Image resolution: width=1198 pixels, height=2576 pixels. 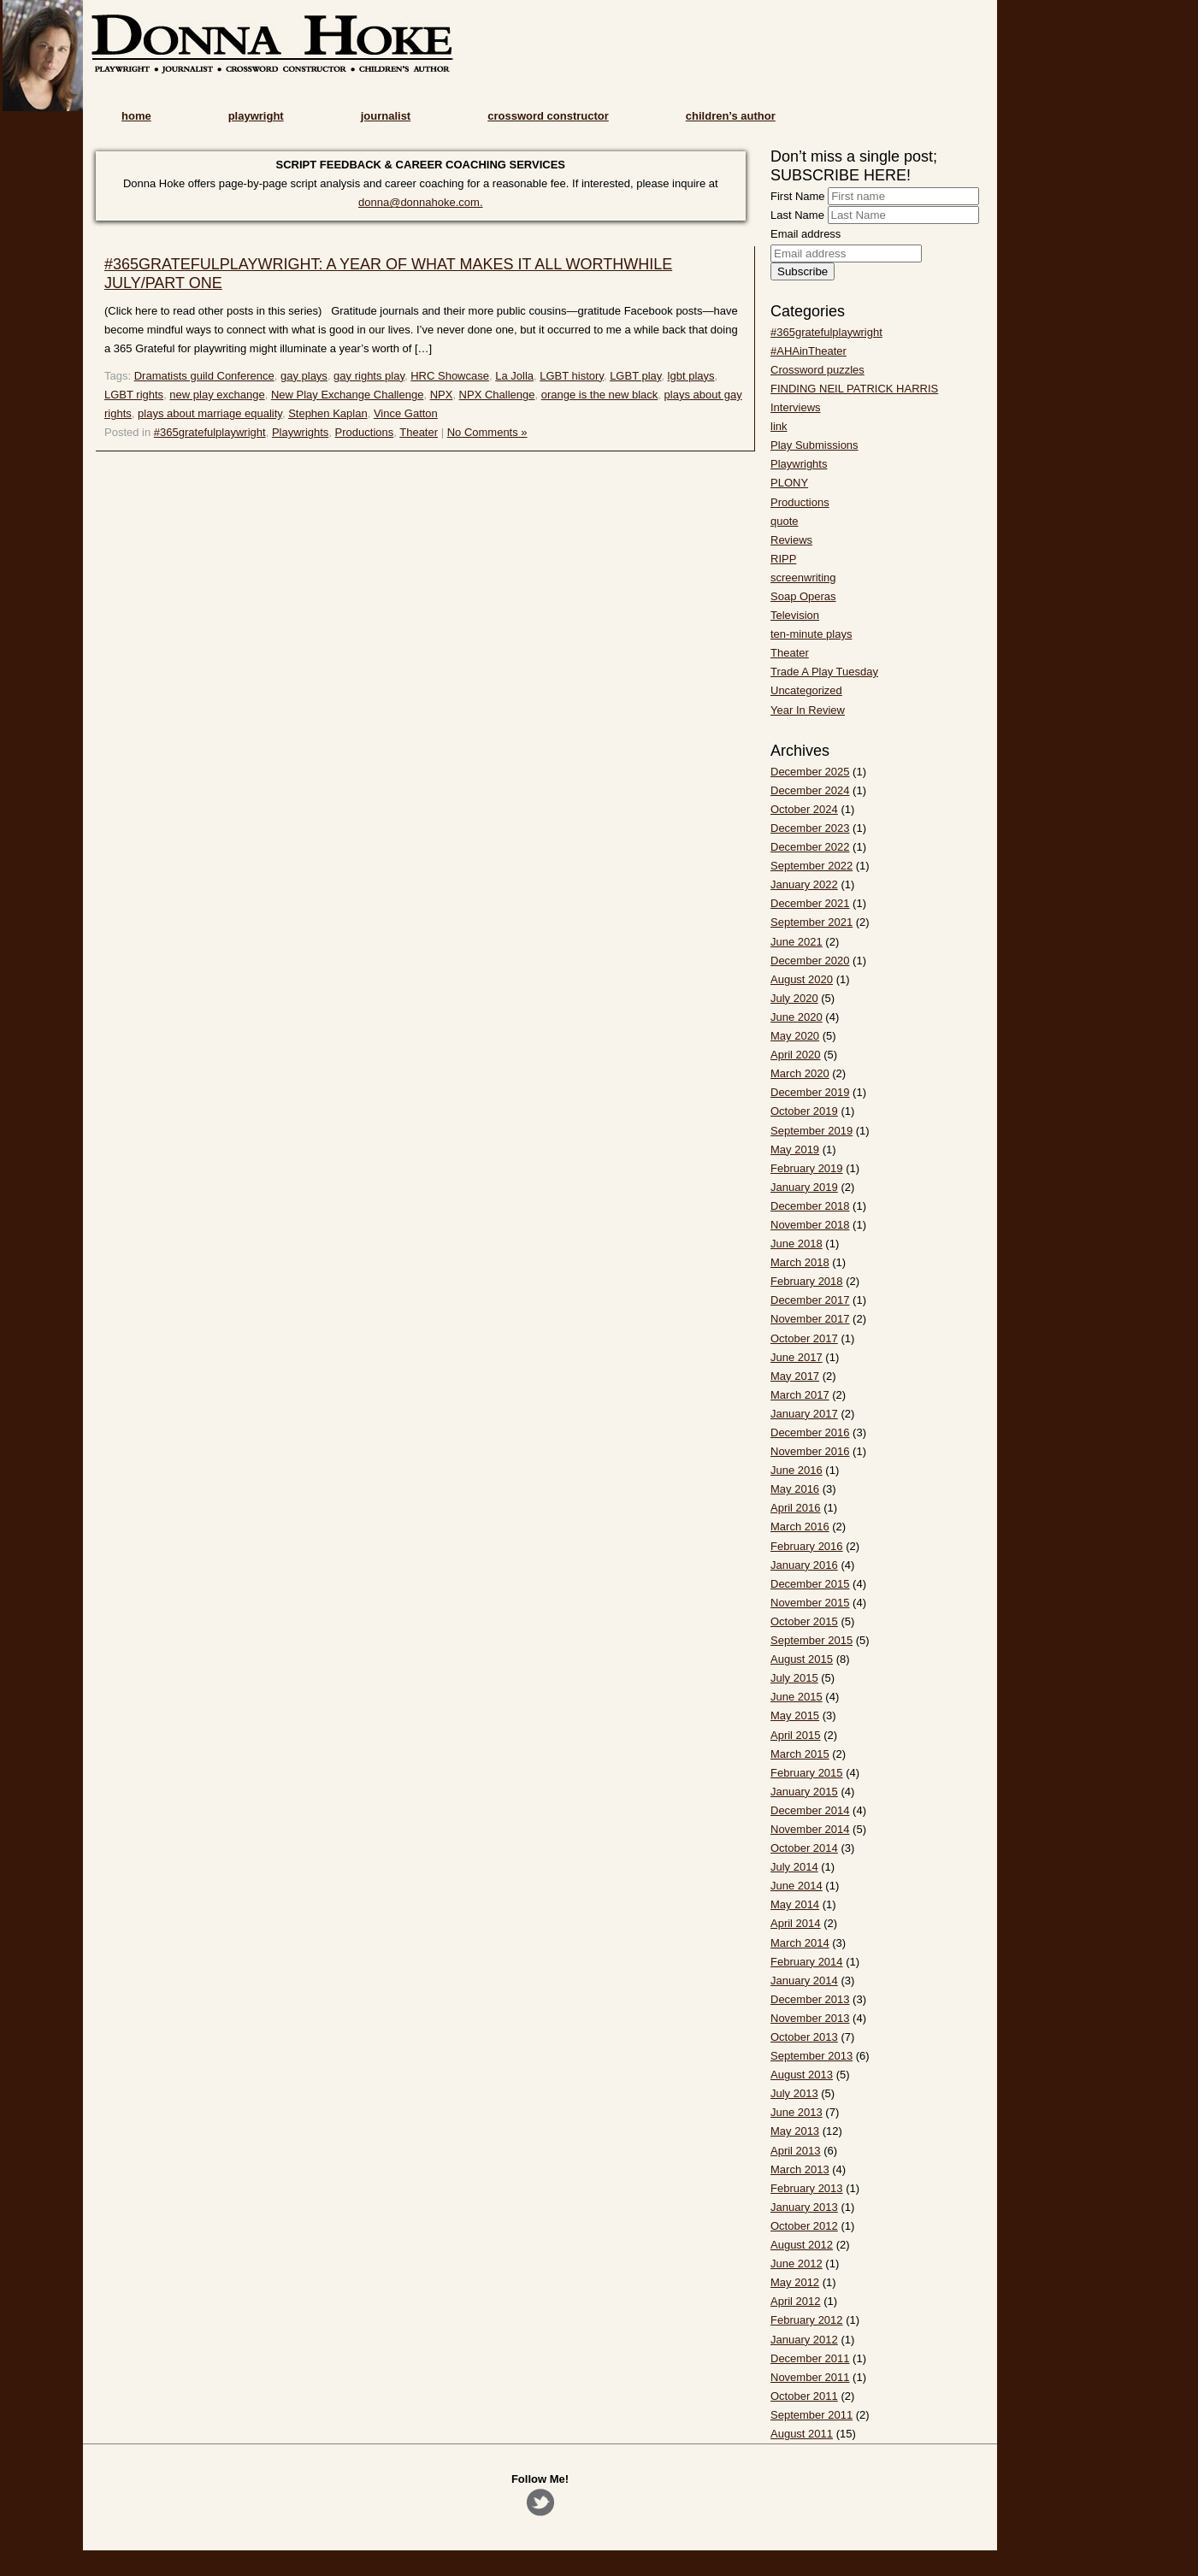 I want to click on December 2013, so click(x=810, y=1999).